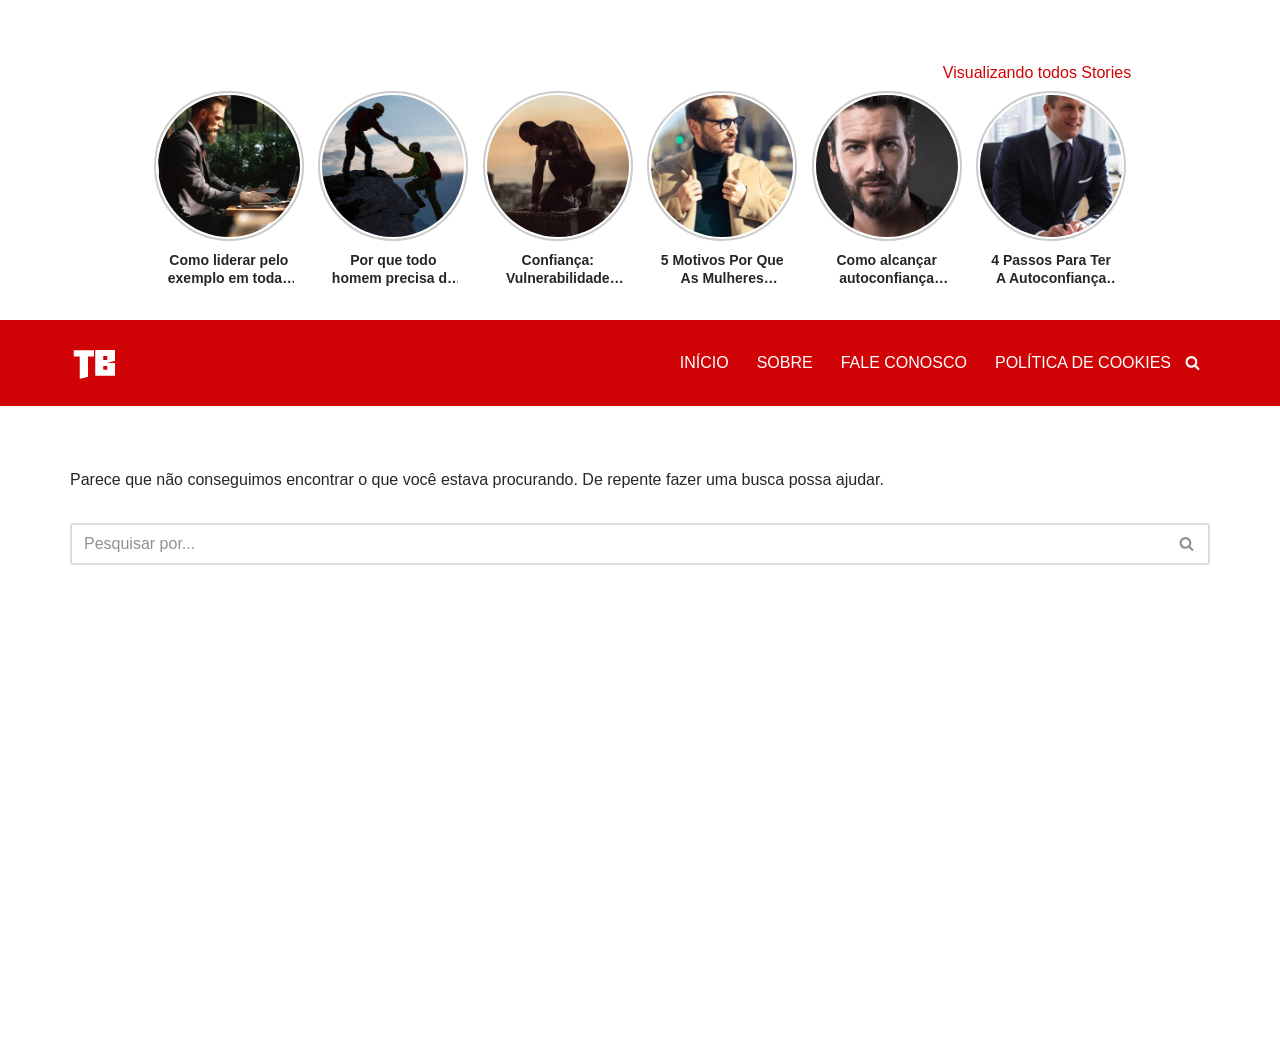 The image size is (1280, 1040). What do you see at coordinates (704, 362) in the screenshot?
I see `Início` at bounding box center [704, 362].